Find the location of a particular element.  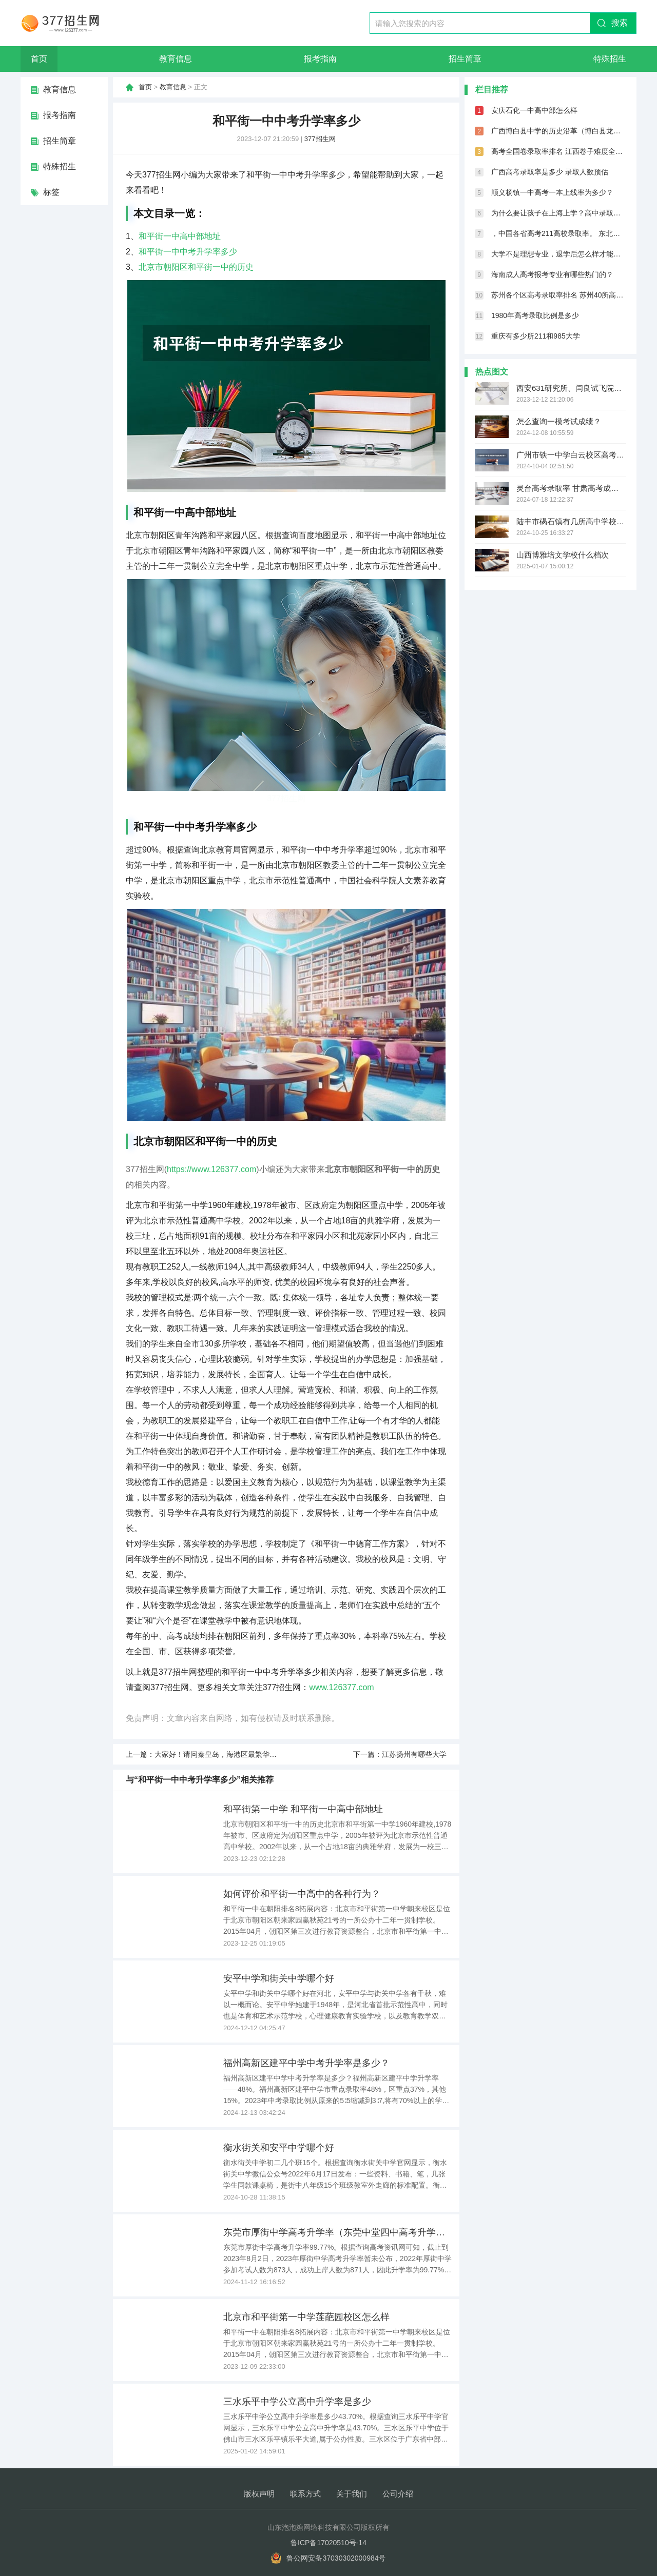

苏州各个区高考录取率排名 苏州40所高中高考录取喜报汇总 is located at coordinates (558, 295).